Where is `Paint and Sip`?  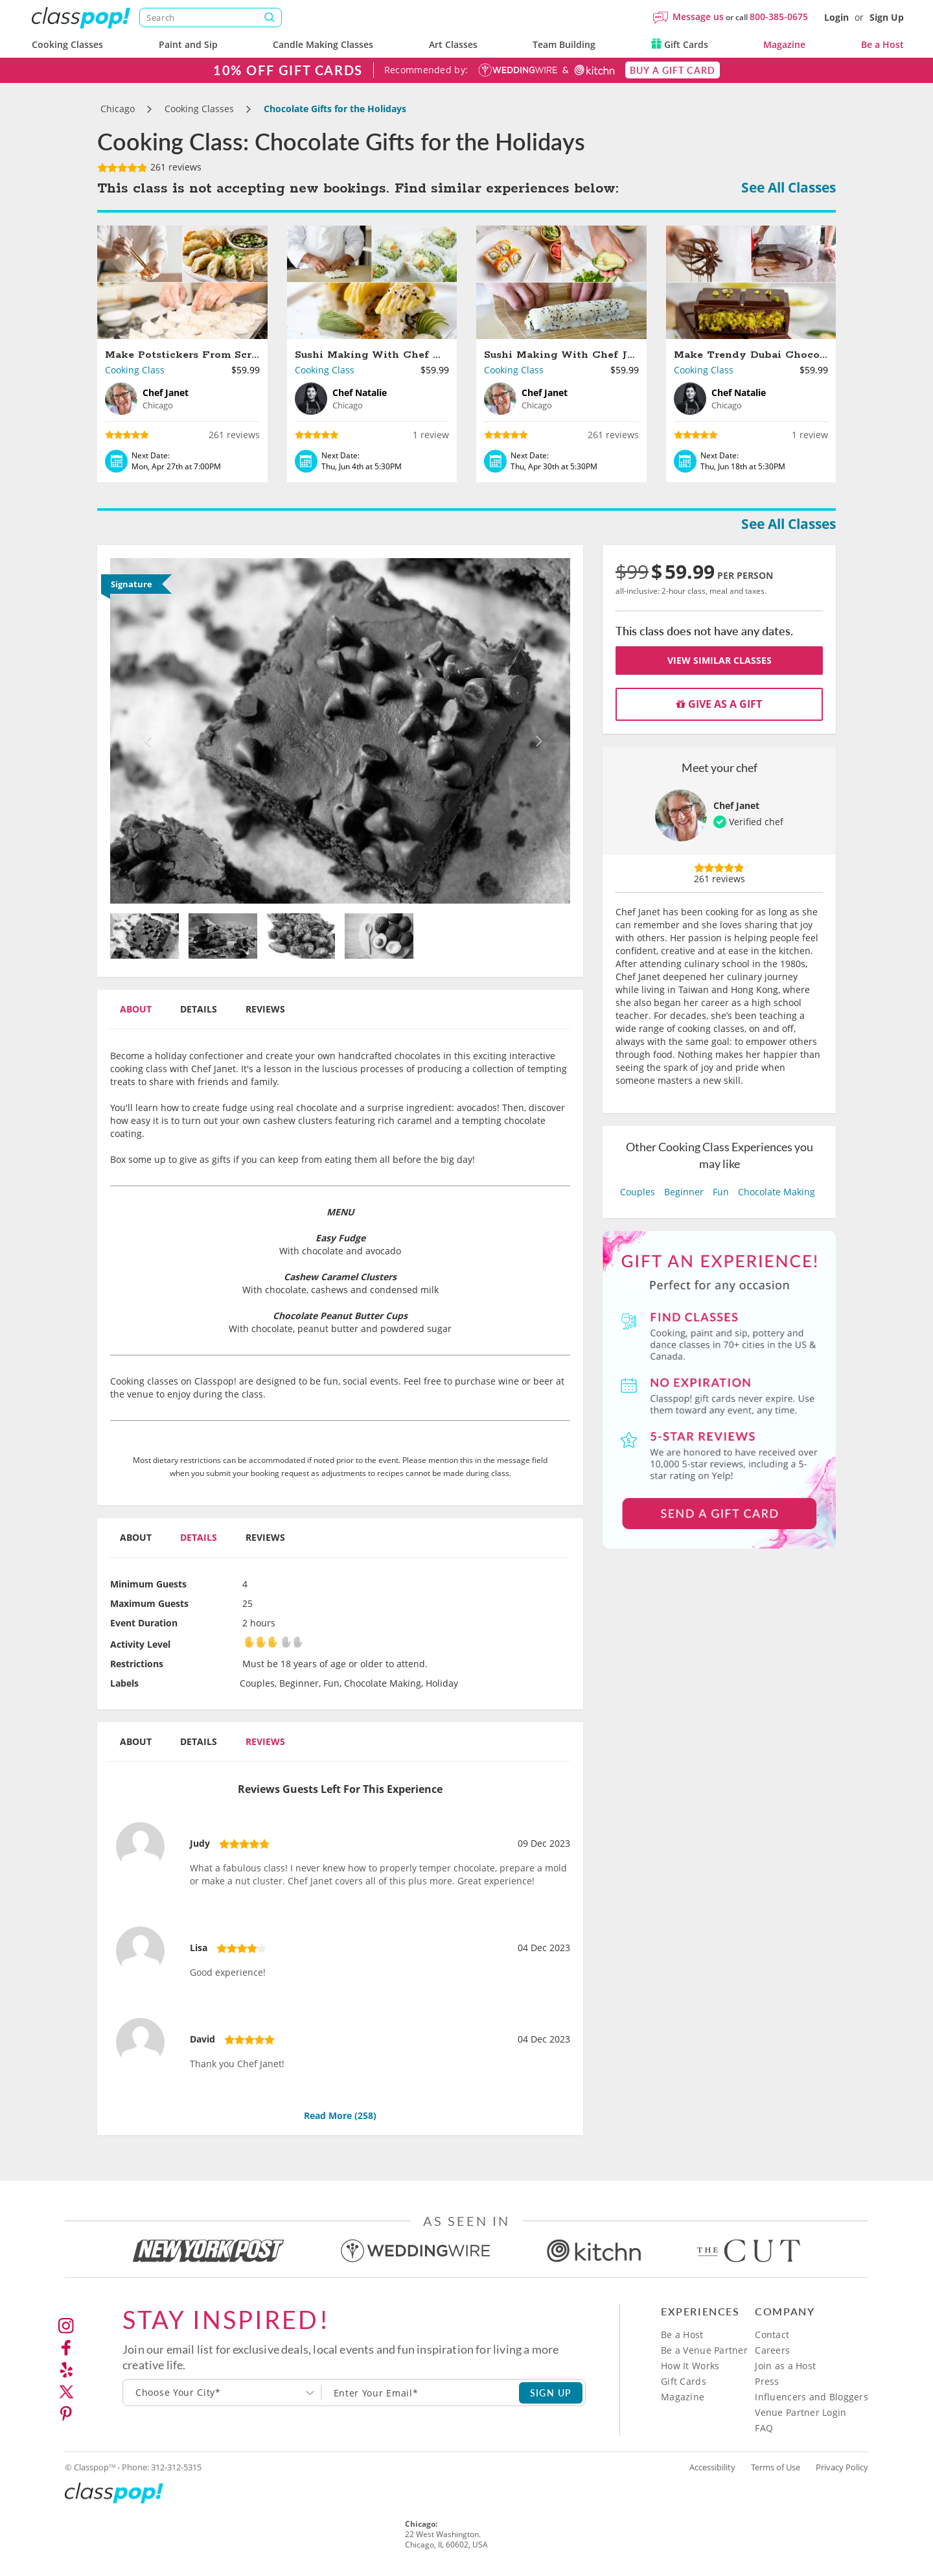 Paint and Sip is located at coordinates (188, 44).